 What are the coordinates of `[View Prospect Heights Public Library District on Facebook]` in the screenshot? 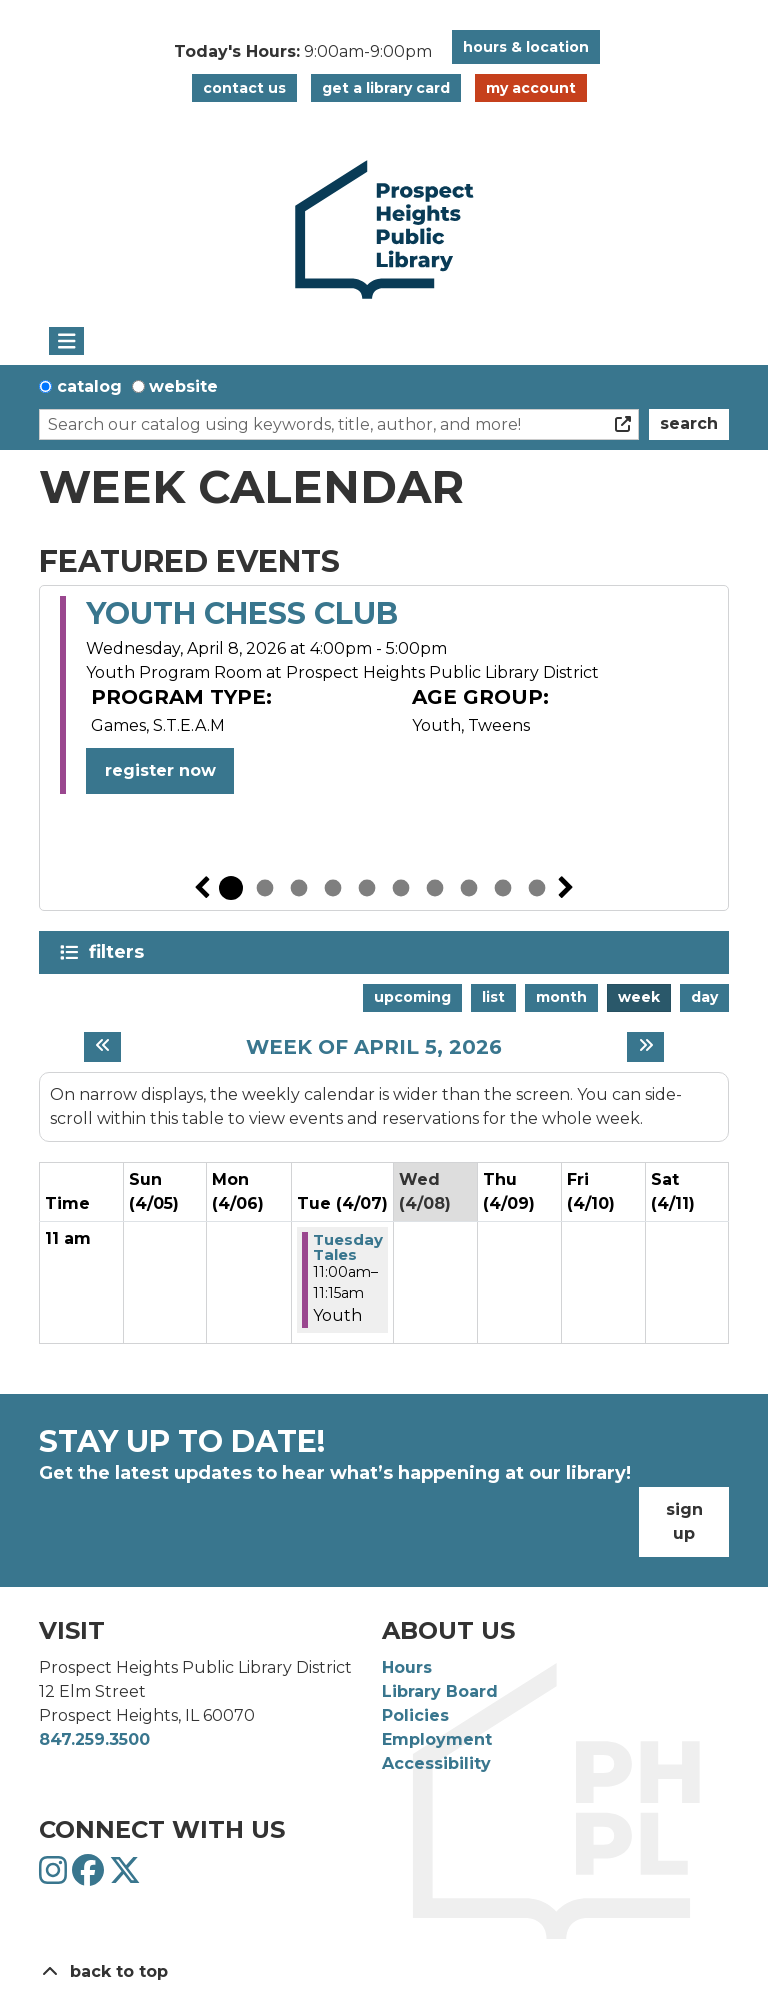 It's located at (90, 1876).